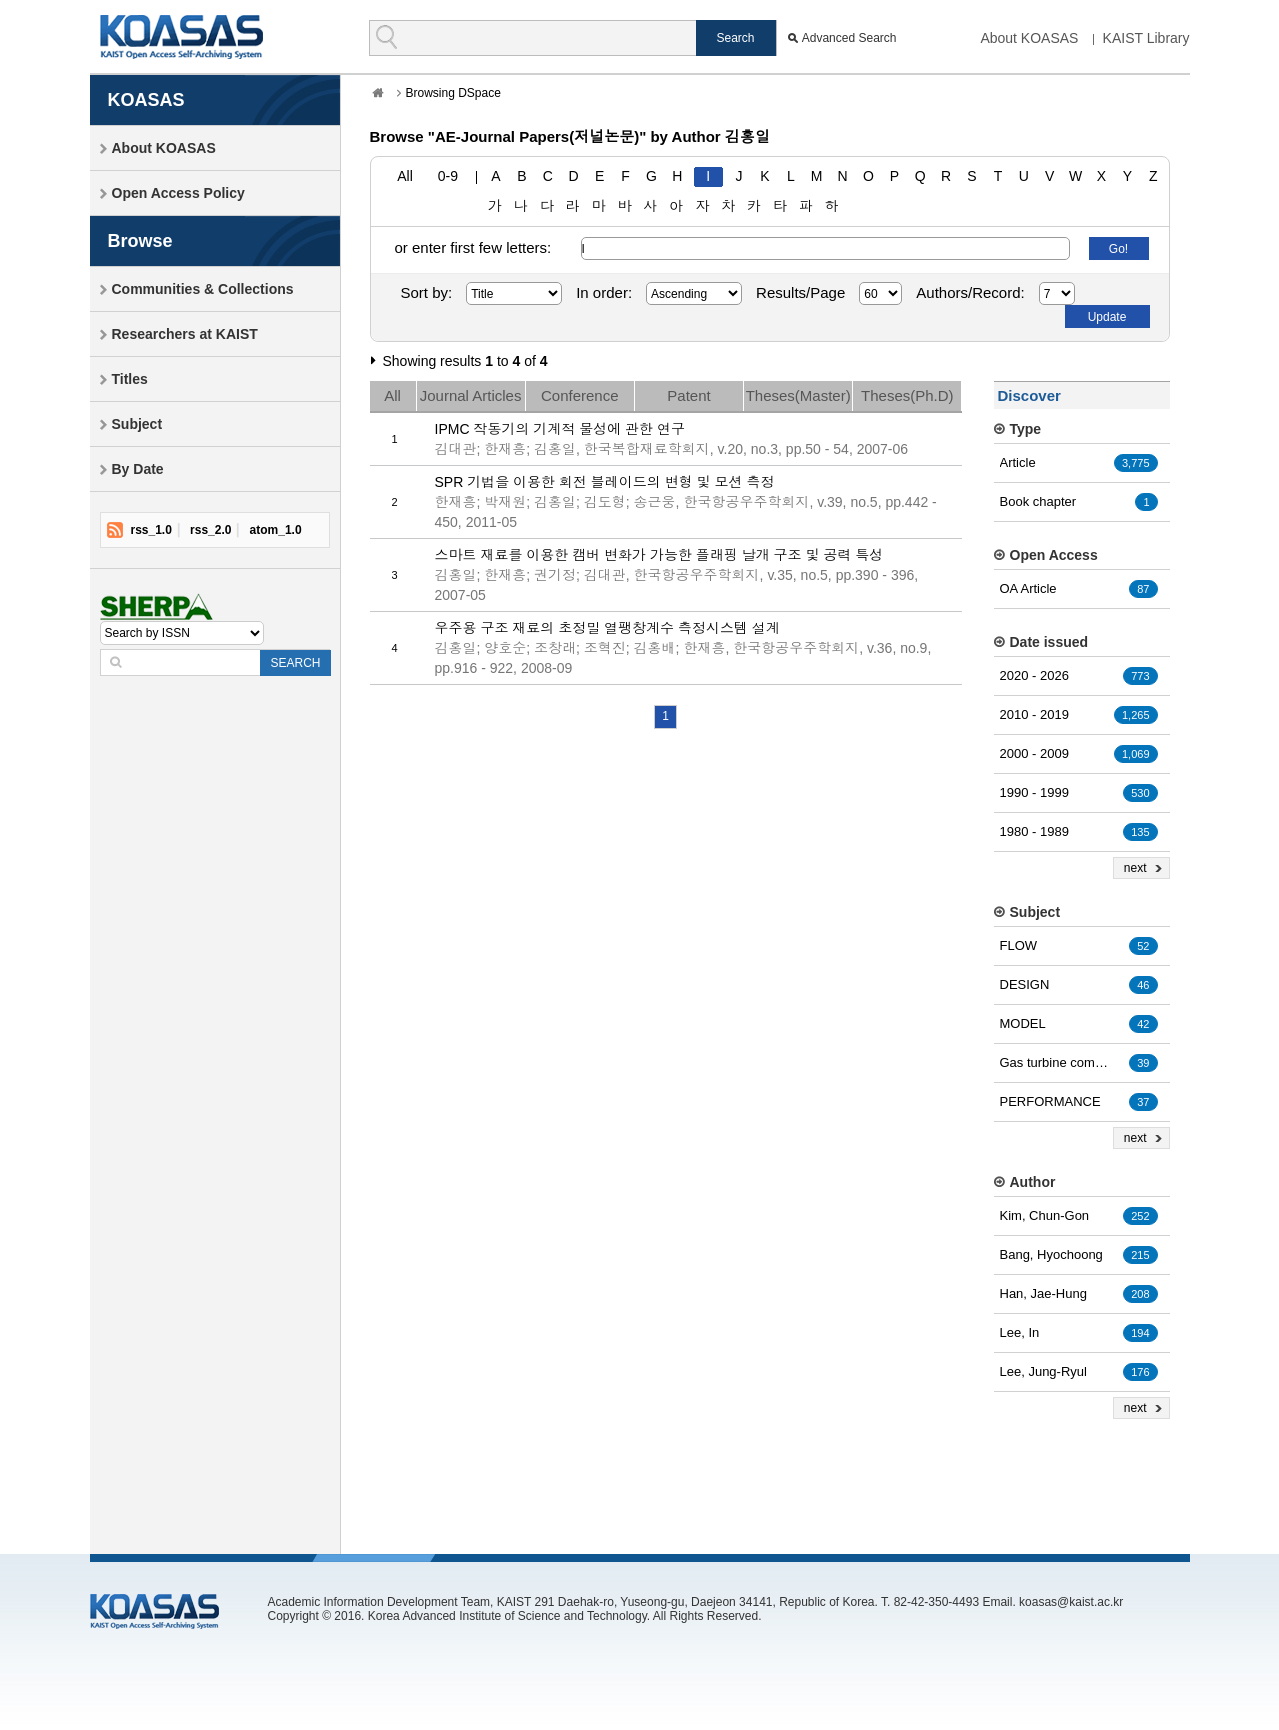  I want to click on 0-9, so click(448, 176).